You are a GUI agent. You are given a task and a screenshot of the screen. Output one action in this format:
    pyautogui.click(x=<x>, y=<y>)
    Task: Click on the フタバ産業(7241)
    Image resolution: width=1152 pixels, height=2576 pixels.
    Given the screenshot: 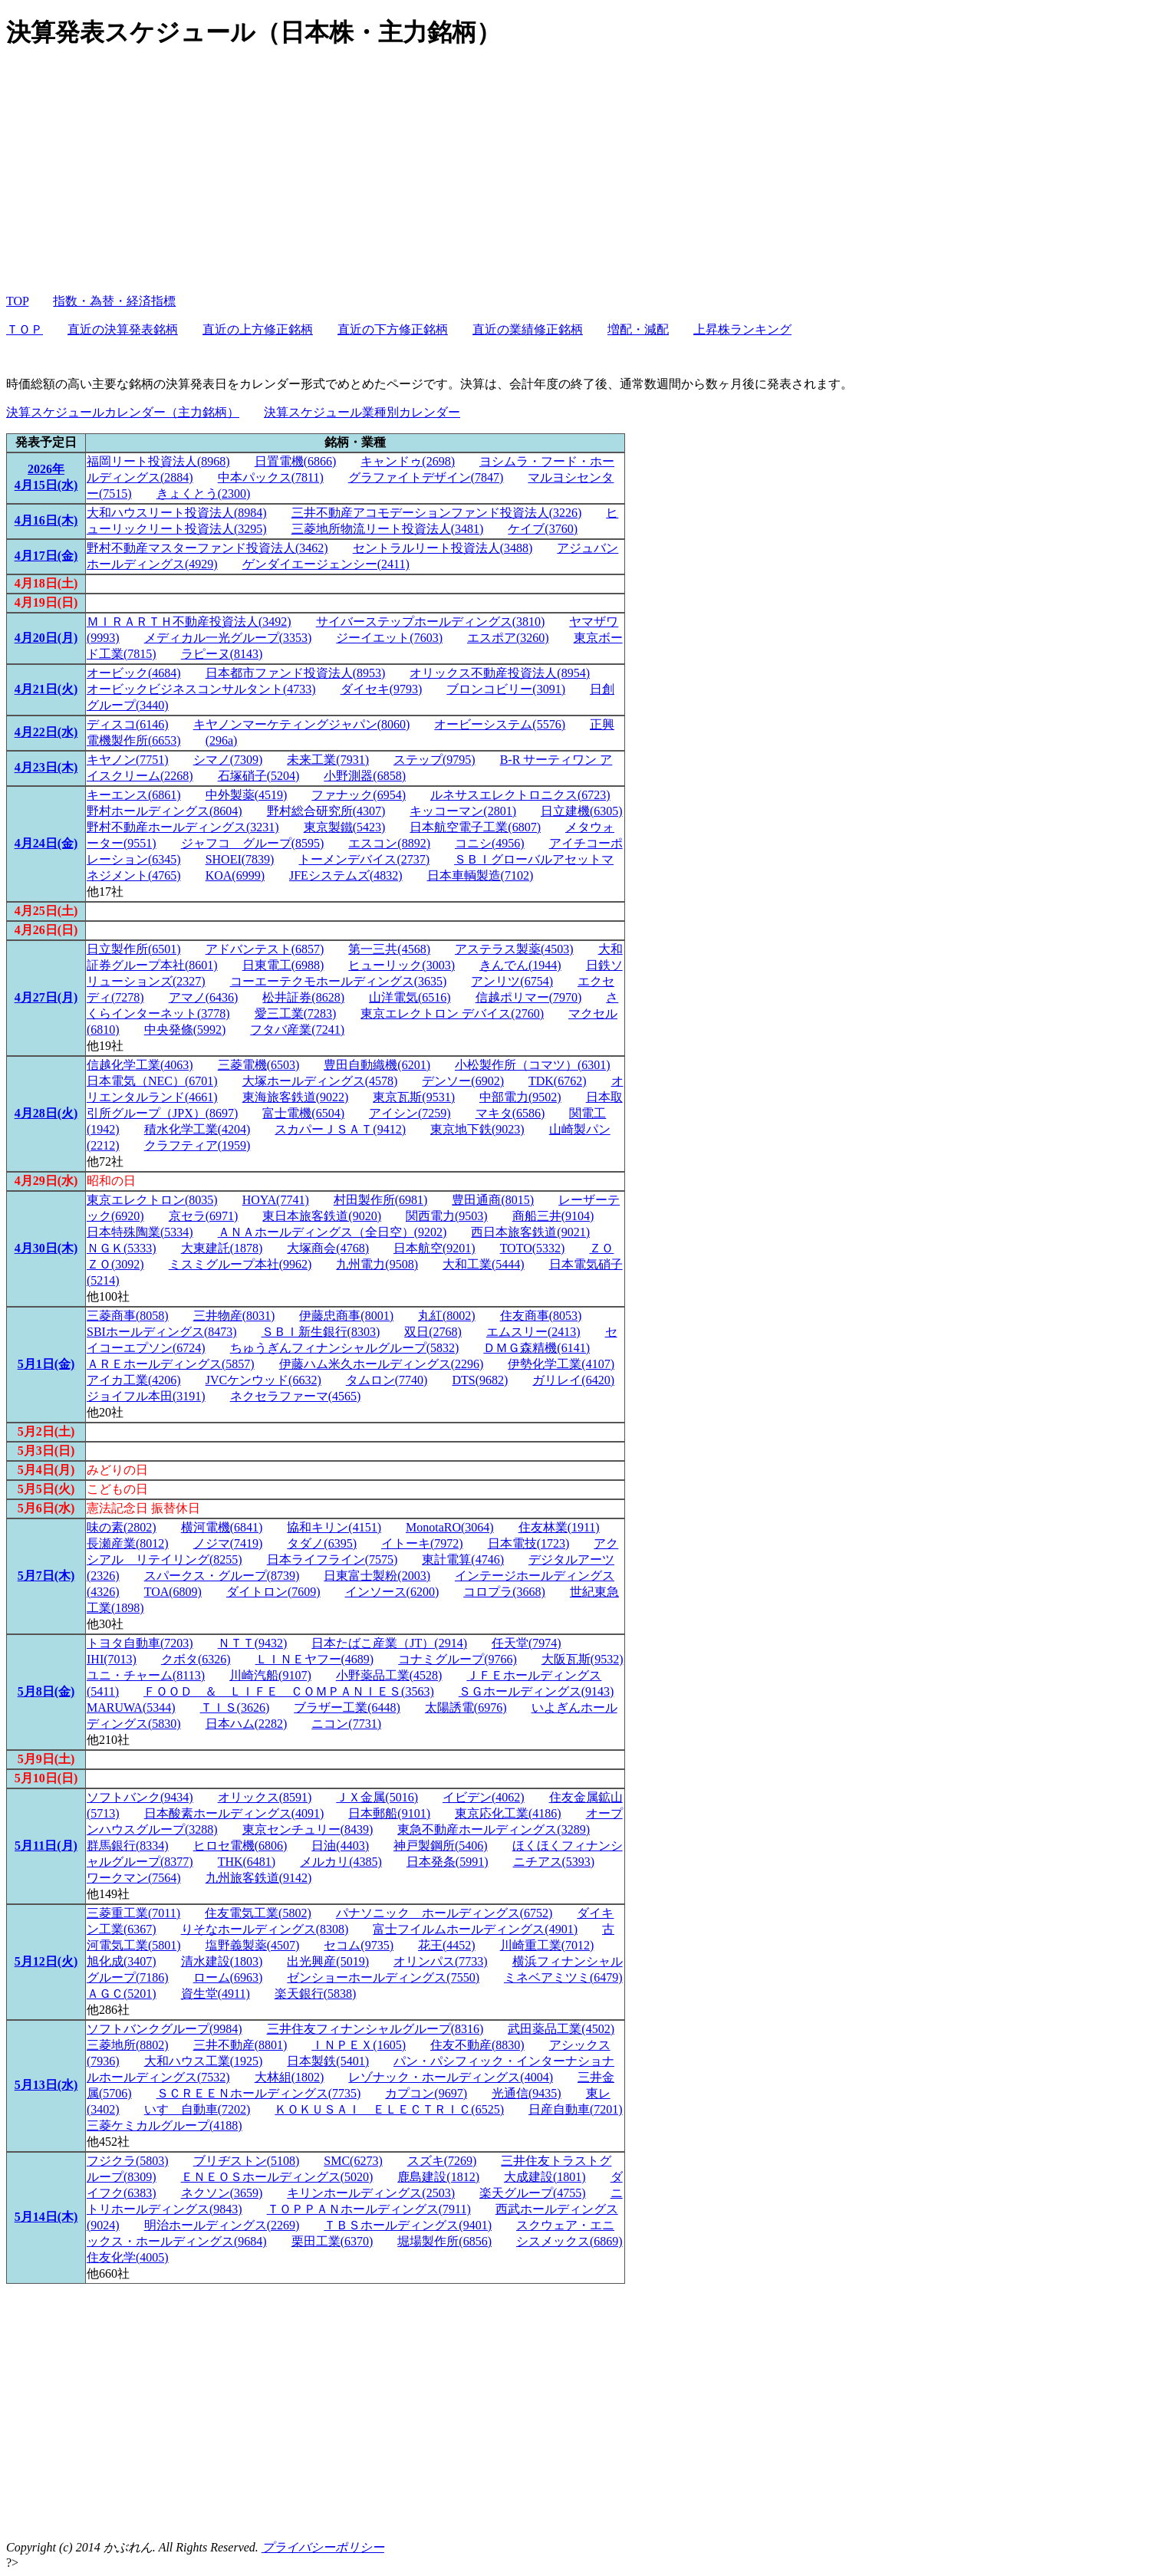 What is the action you would take?
    pyautogui.click(x=297, y=1029)
    